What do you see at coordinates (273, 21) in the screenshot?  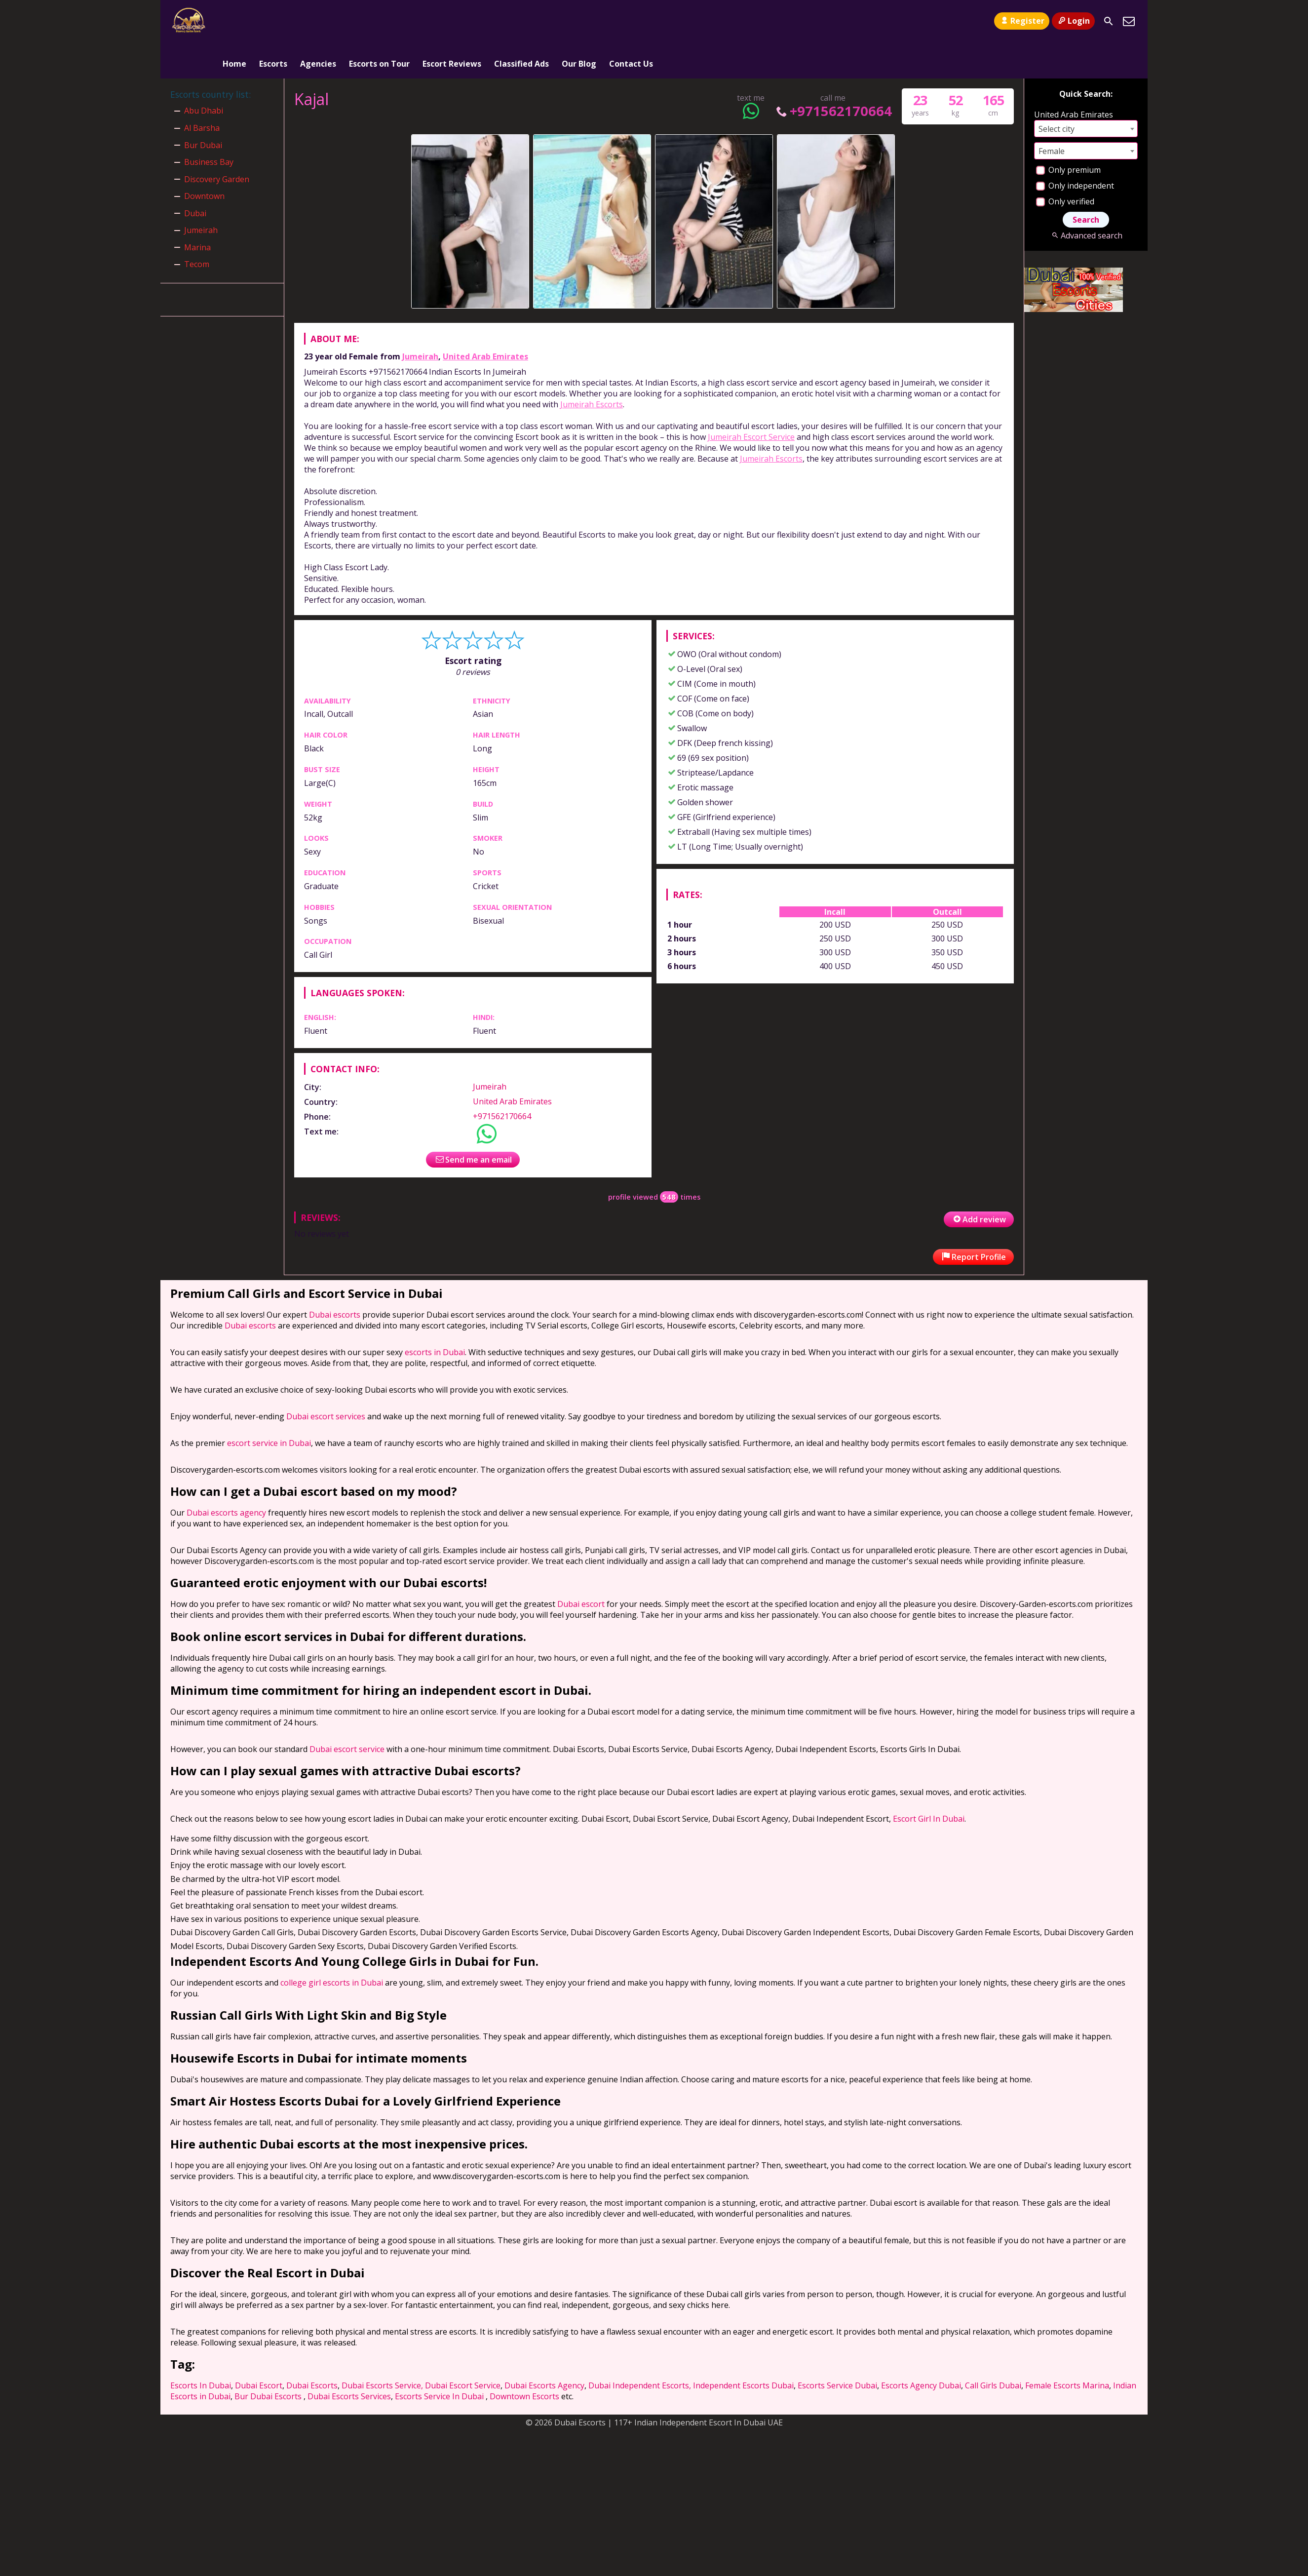 I see `Escorts` at bounding box center [273, 21].